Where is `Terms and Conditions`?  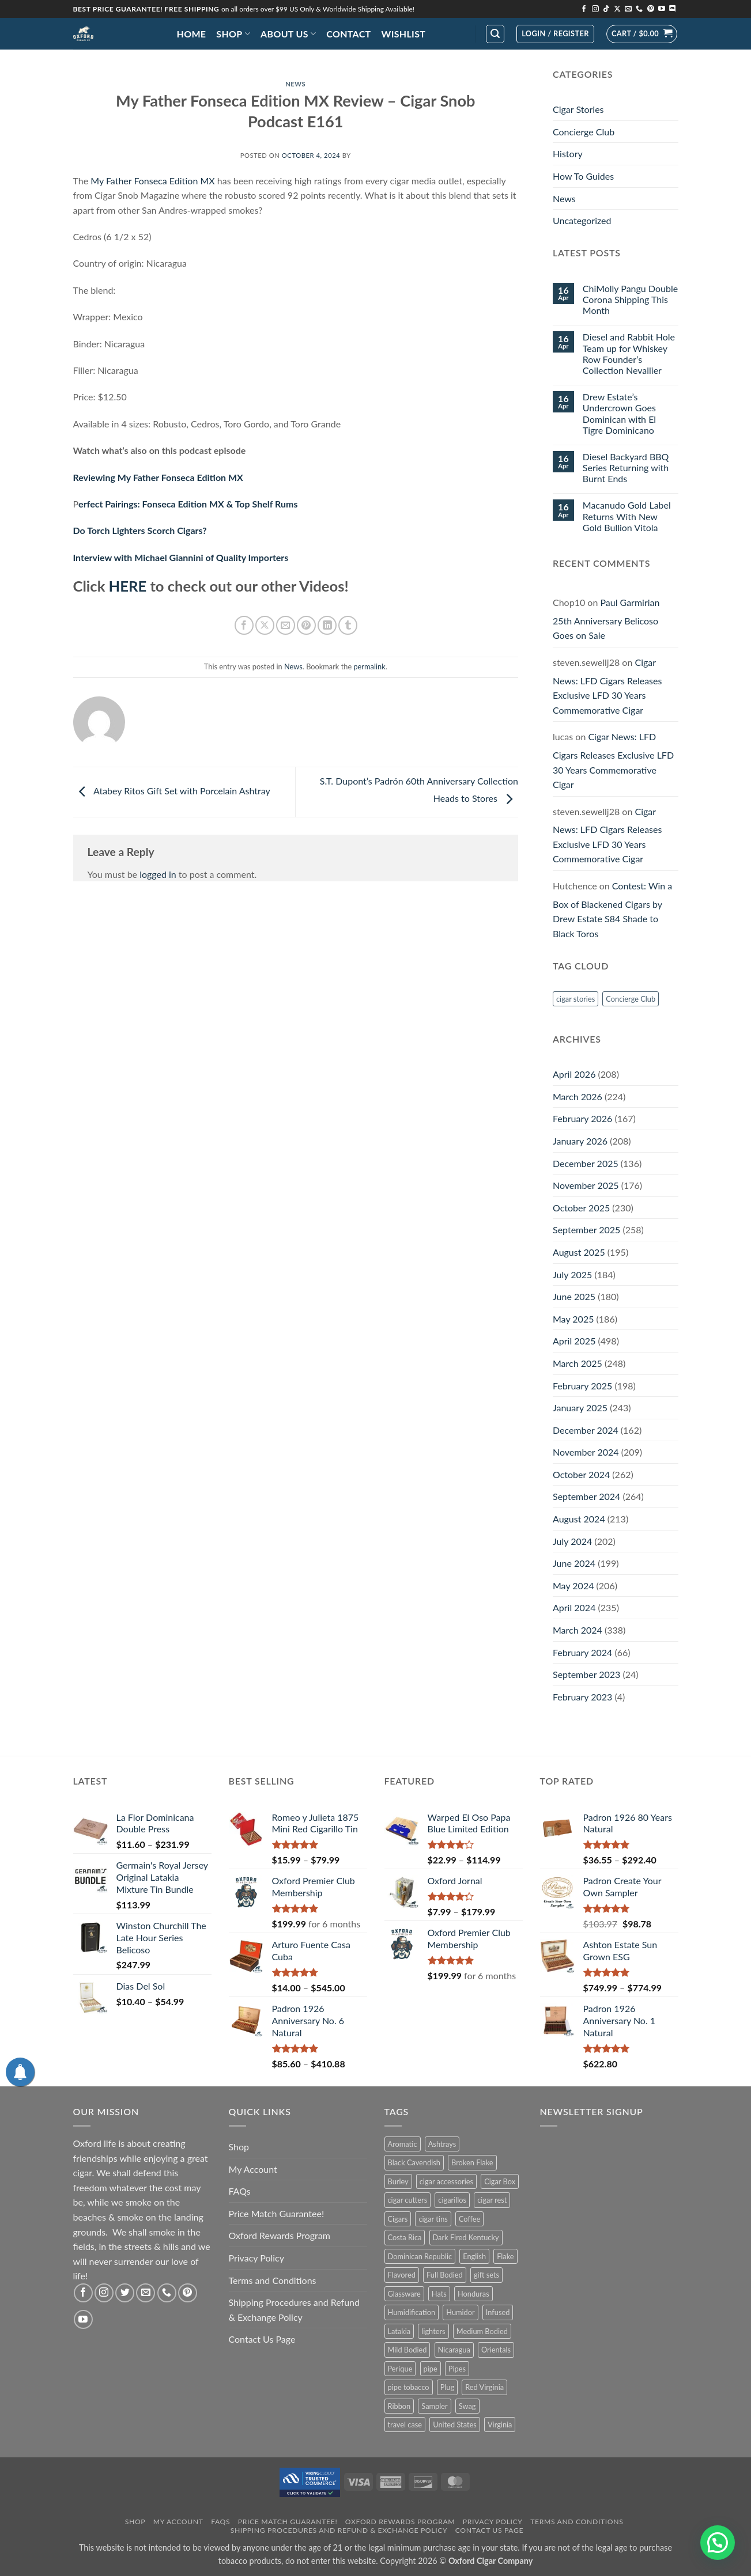
Terms and Conditions is located at coordinates (272, 2280).